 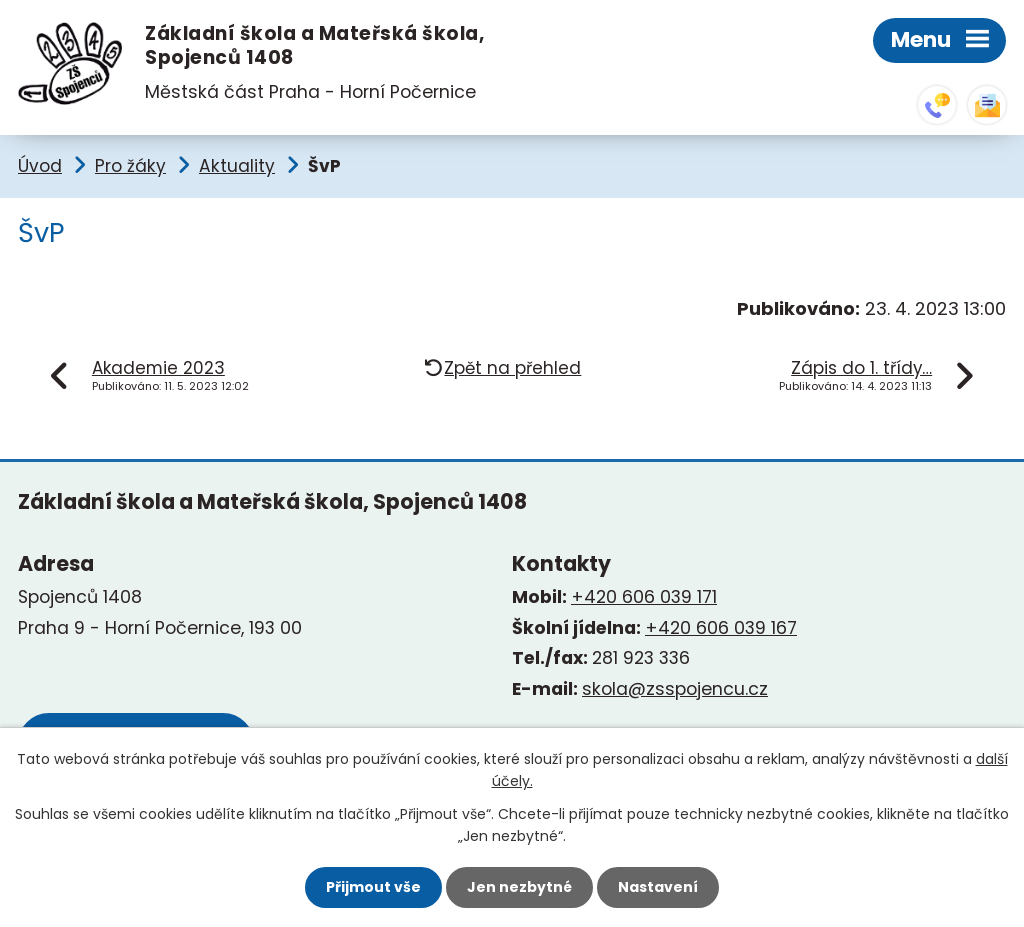 I want to click on Nastavení [Otevřít nastavení cookies], so click(x=658, y=887).